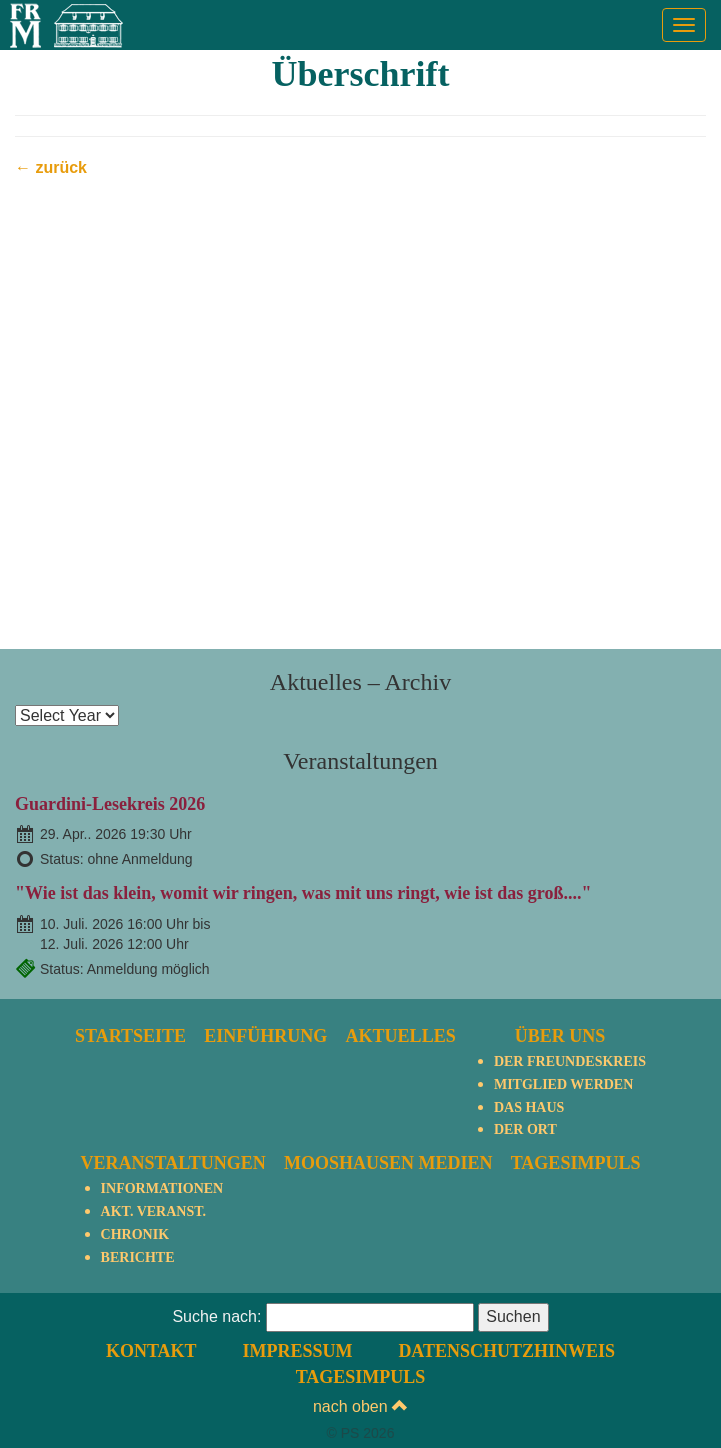 Image resolution: width=721 pixels, height=1448 pixels. I want to click on Der Freundeskreis, so click(570, 1061).